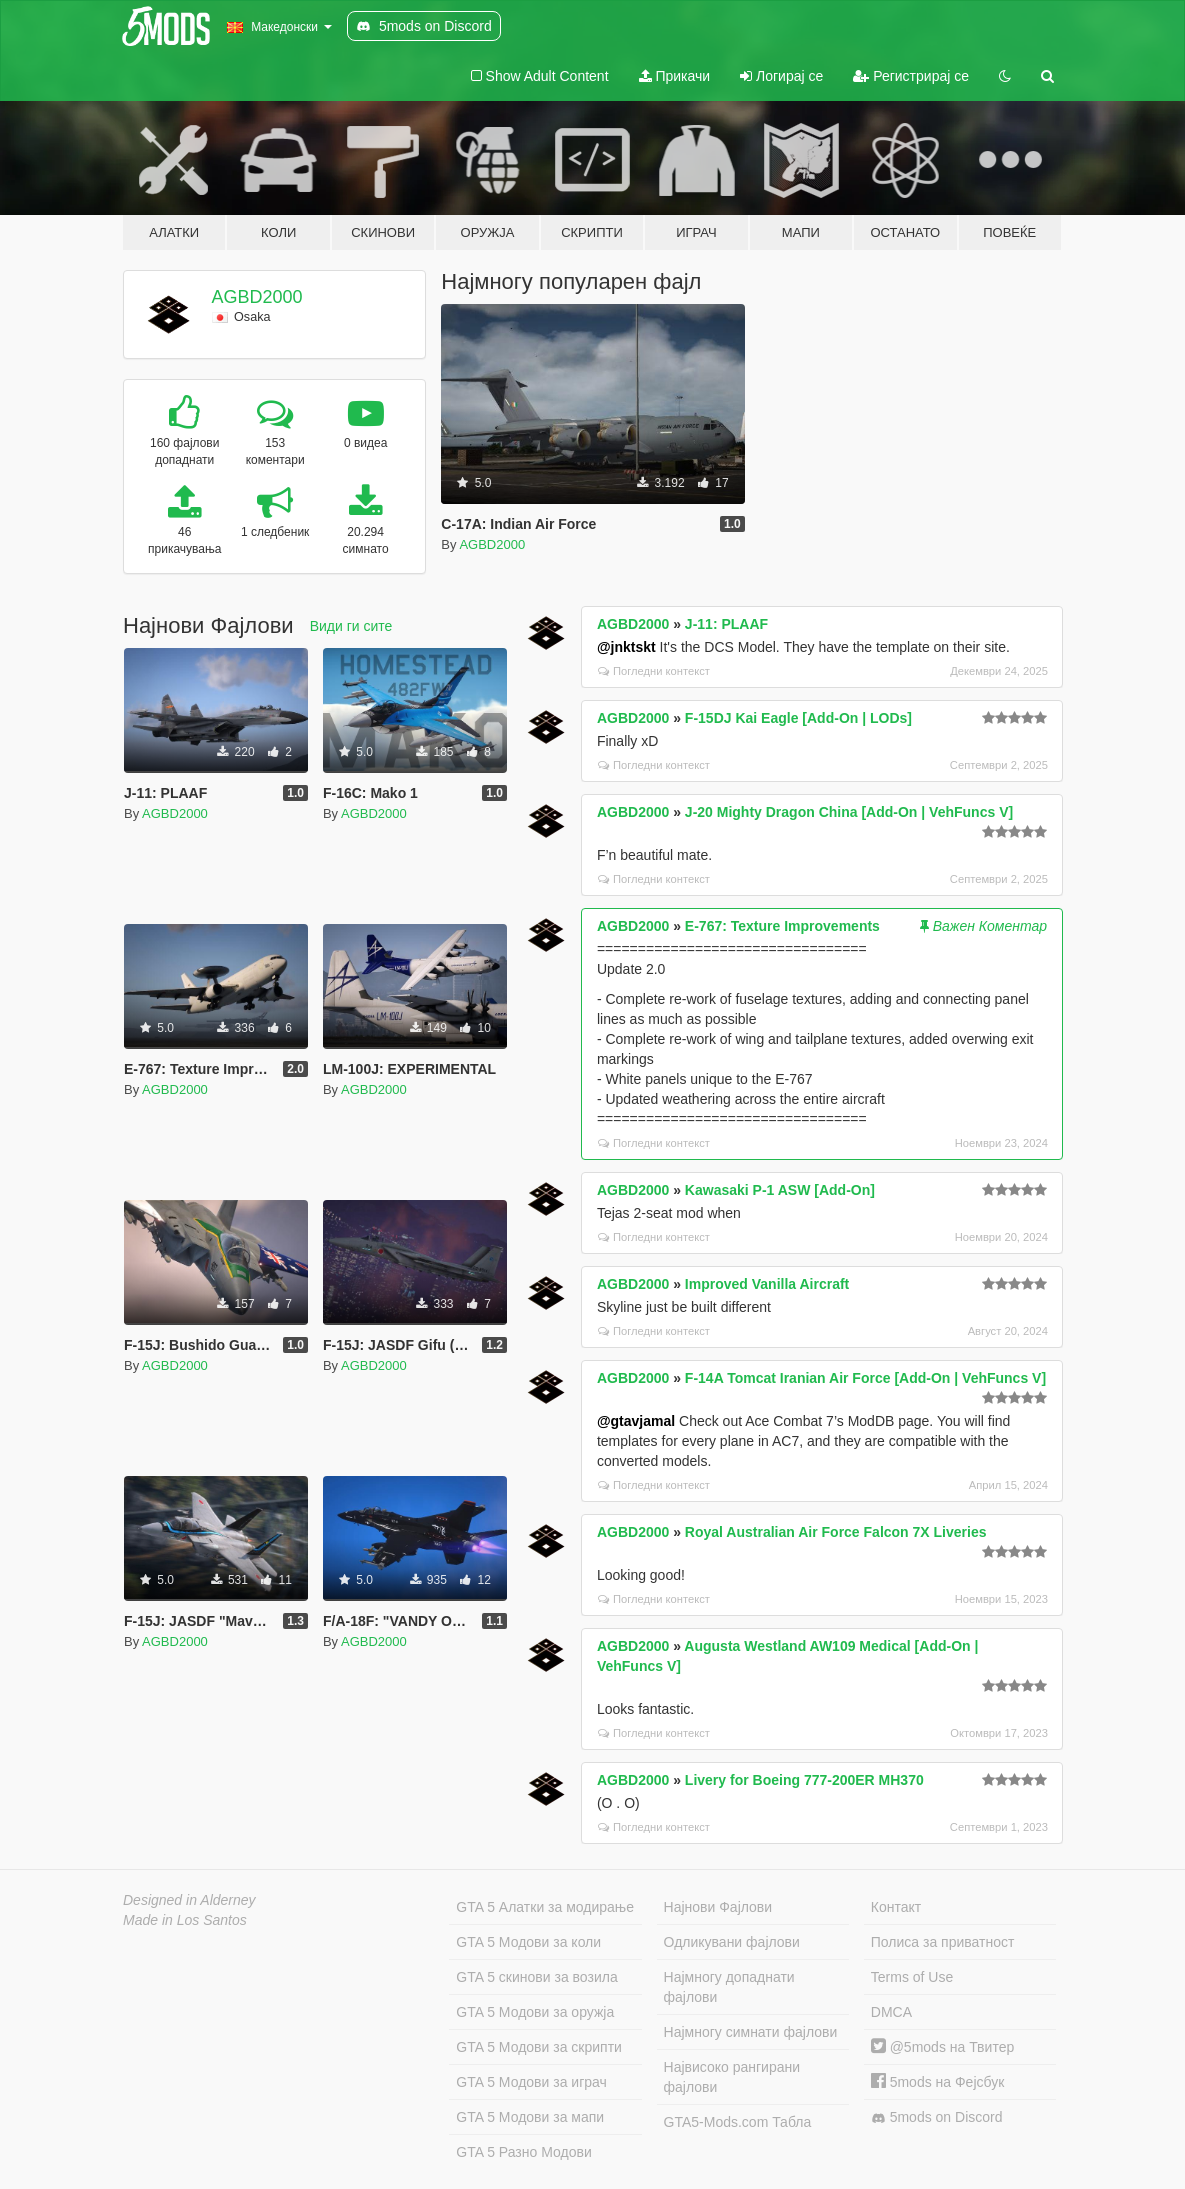 The width and height of the screenshot is (1185, 2189). I want to click on Livery for Boeing 777-200ER MH370, so click(804, 1780).